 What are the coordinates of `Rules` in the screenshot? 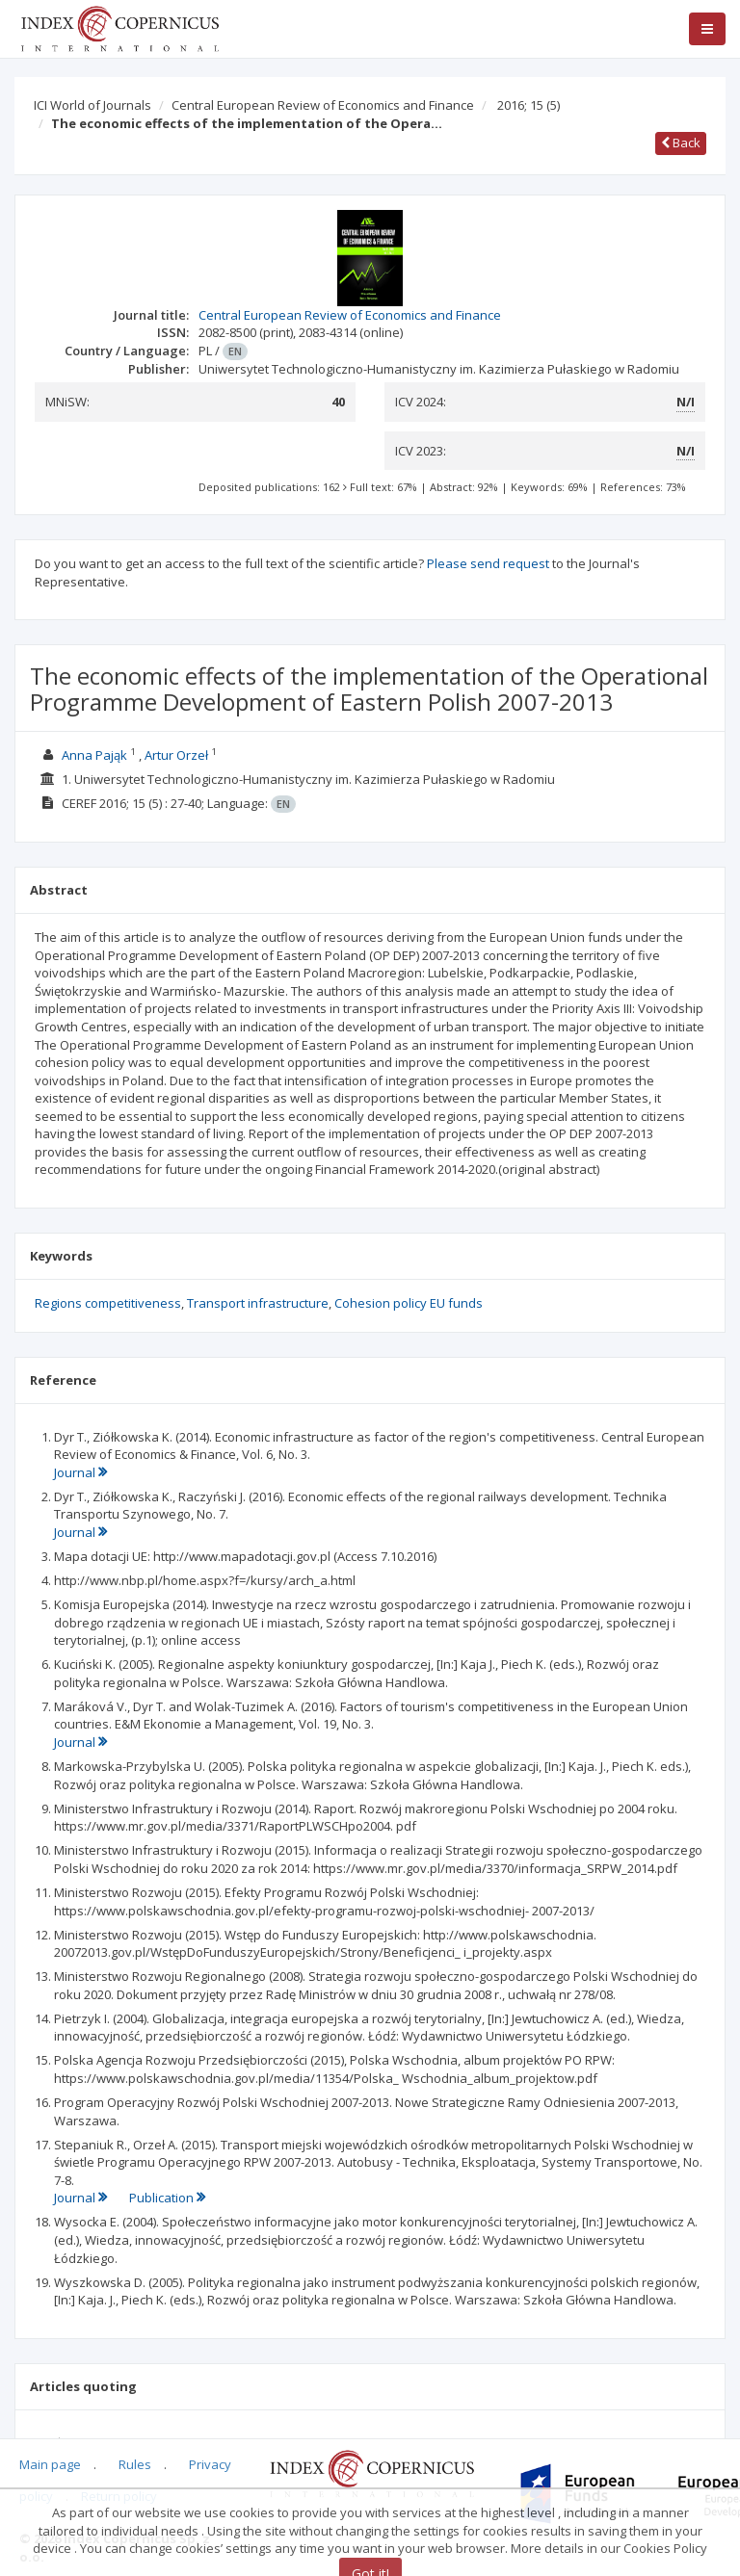 It's located at (135, 2464).